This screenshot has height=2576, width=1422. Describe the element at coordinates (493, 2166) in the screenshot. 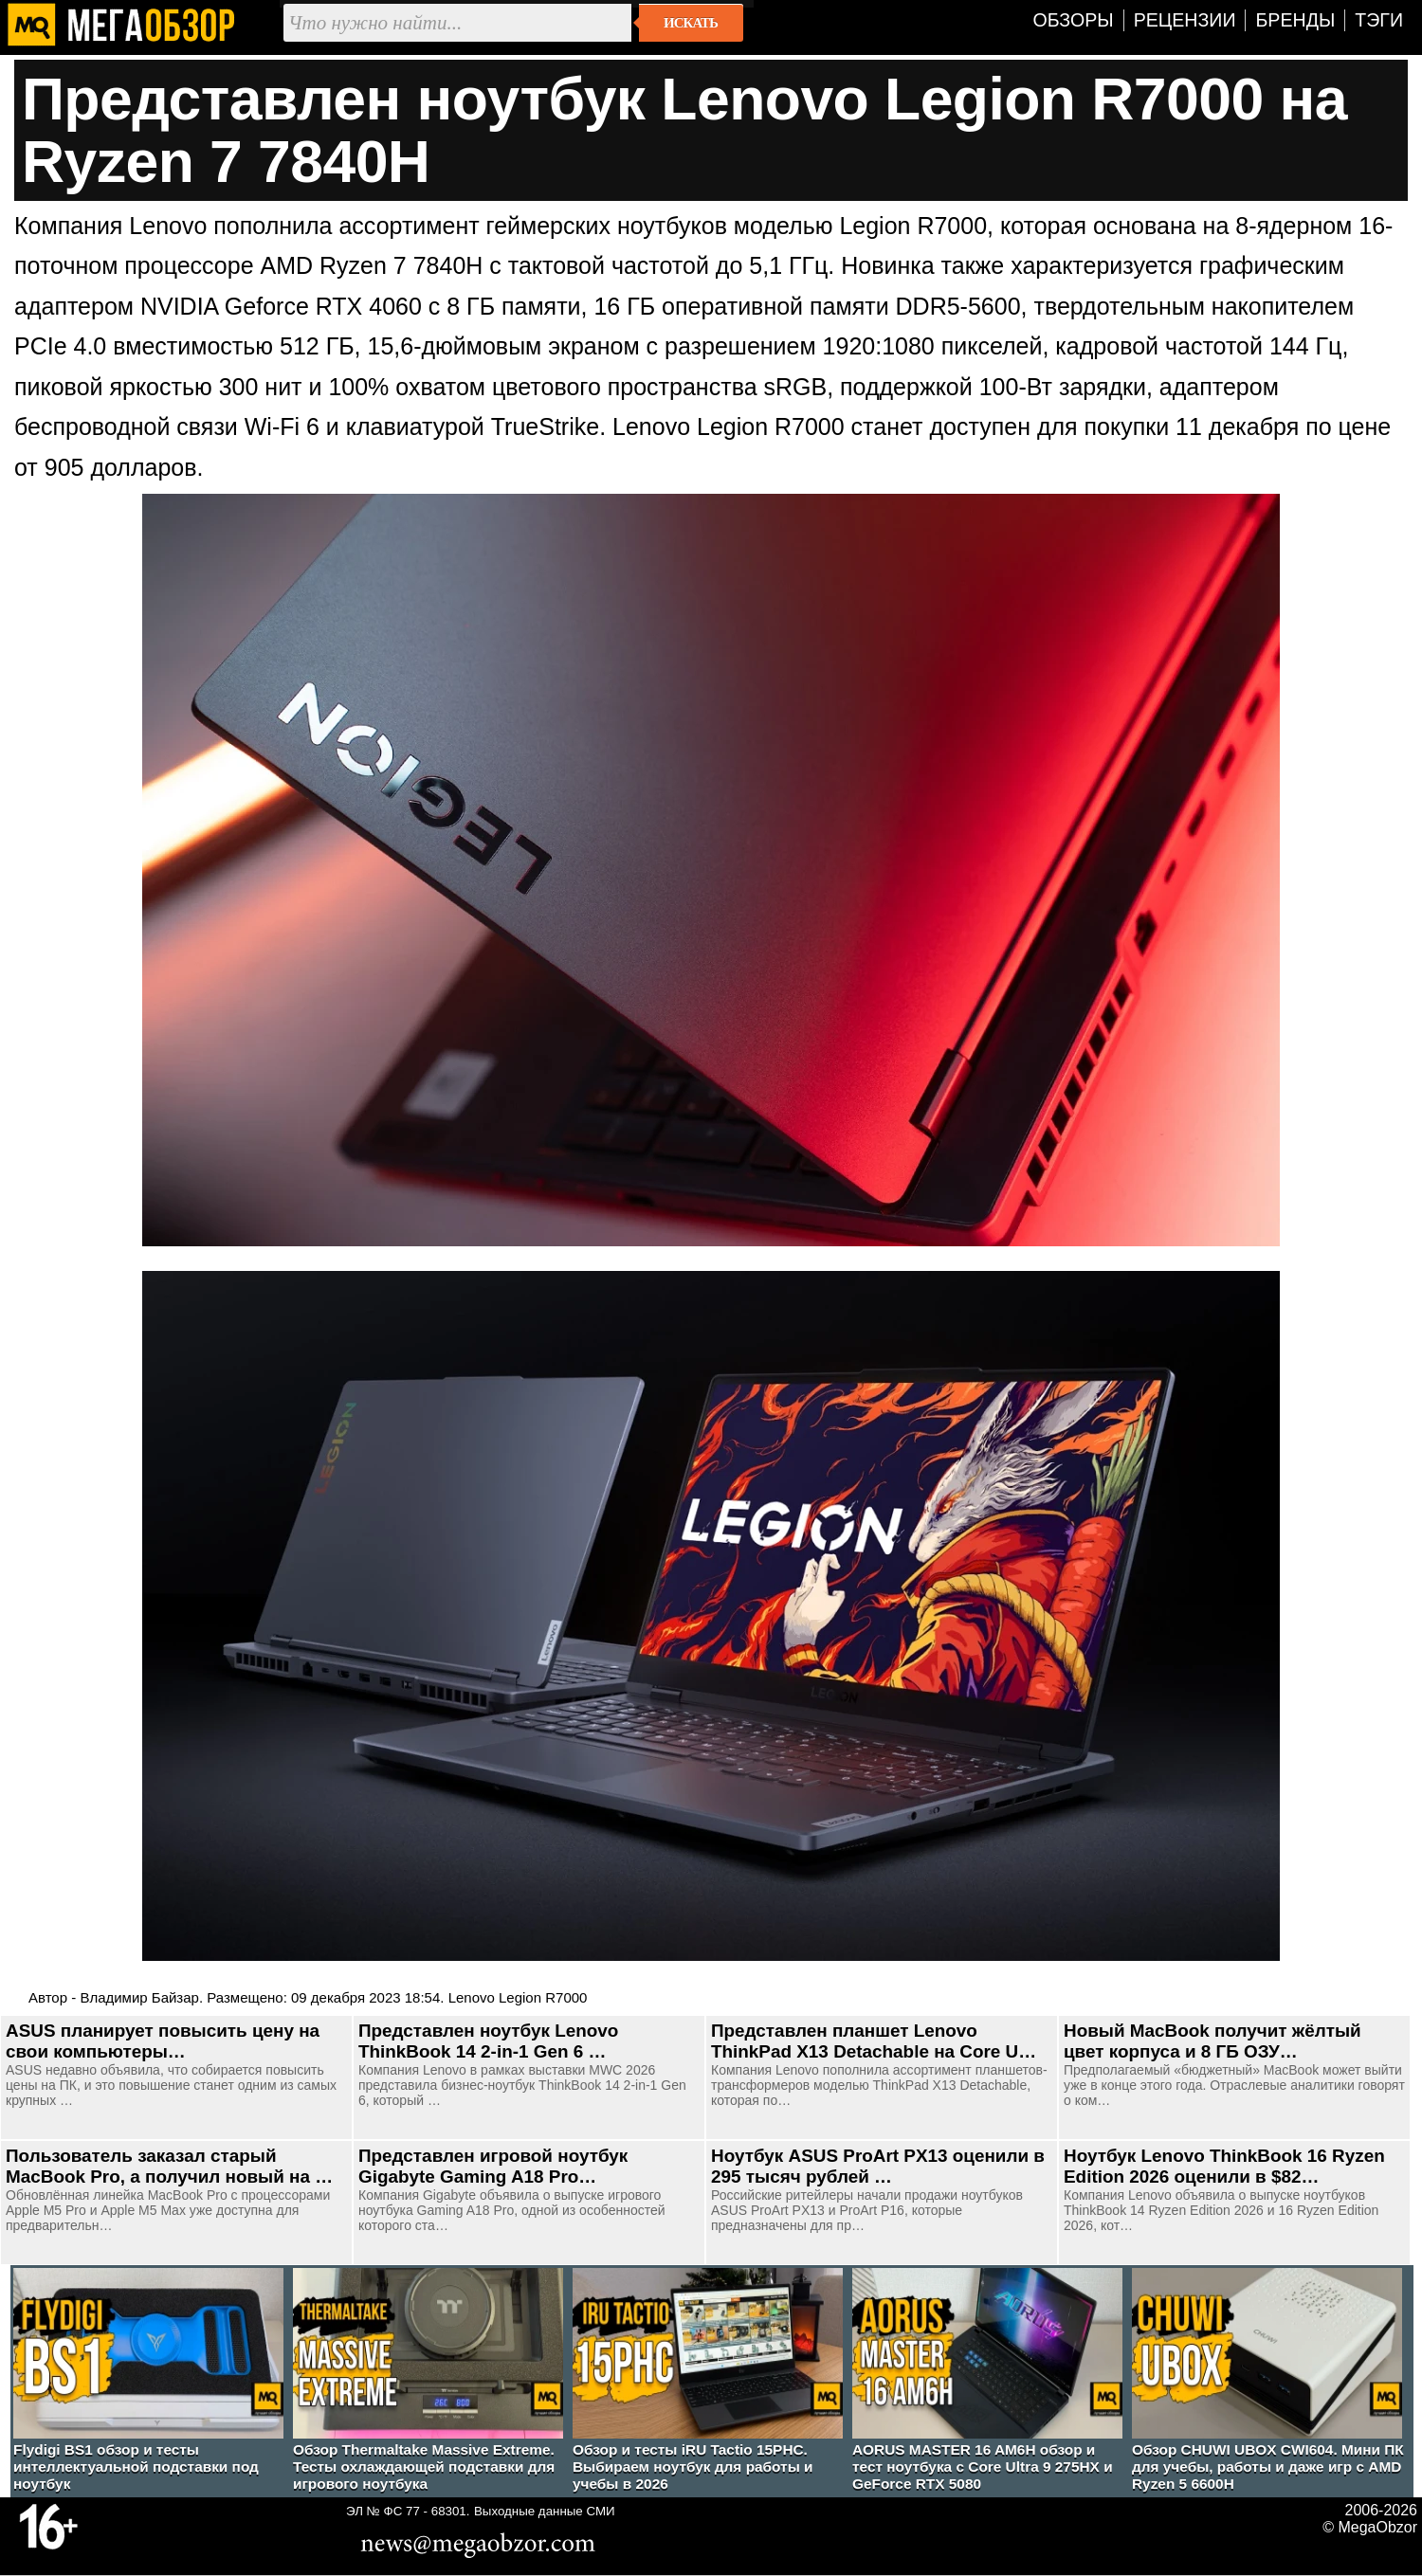

I see `Представлен игровой ноутбук Gigabyte Gaming A18 Pro…` at that location.